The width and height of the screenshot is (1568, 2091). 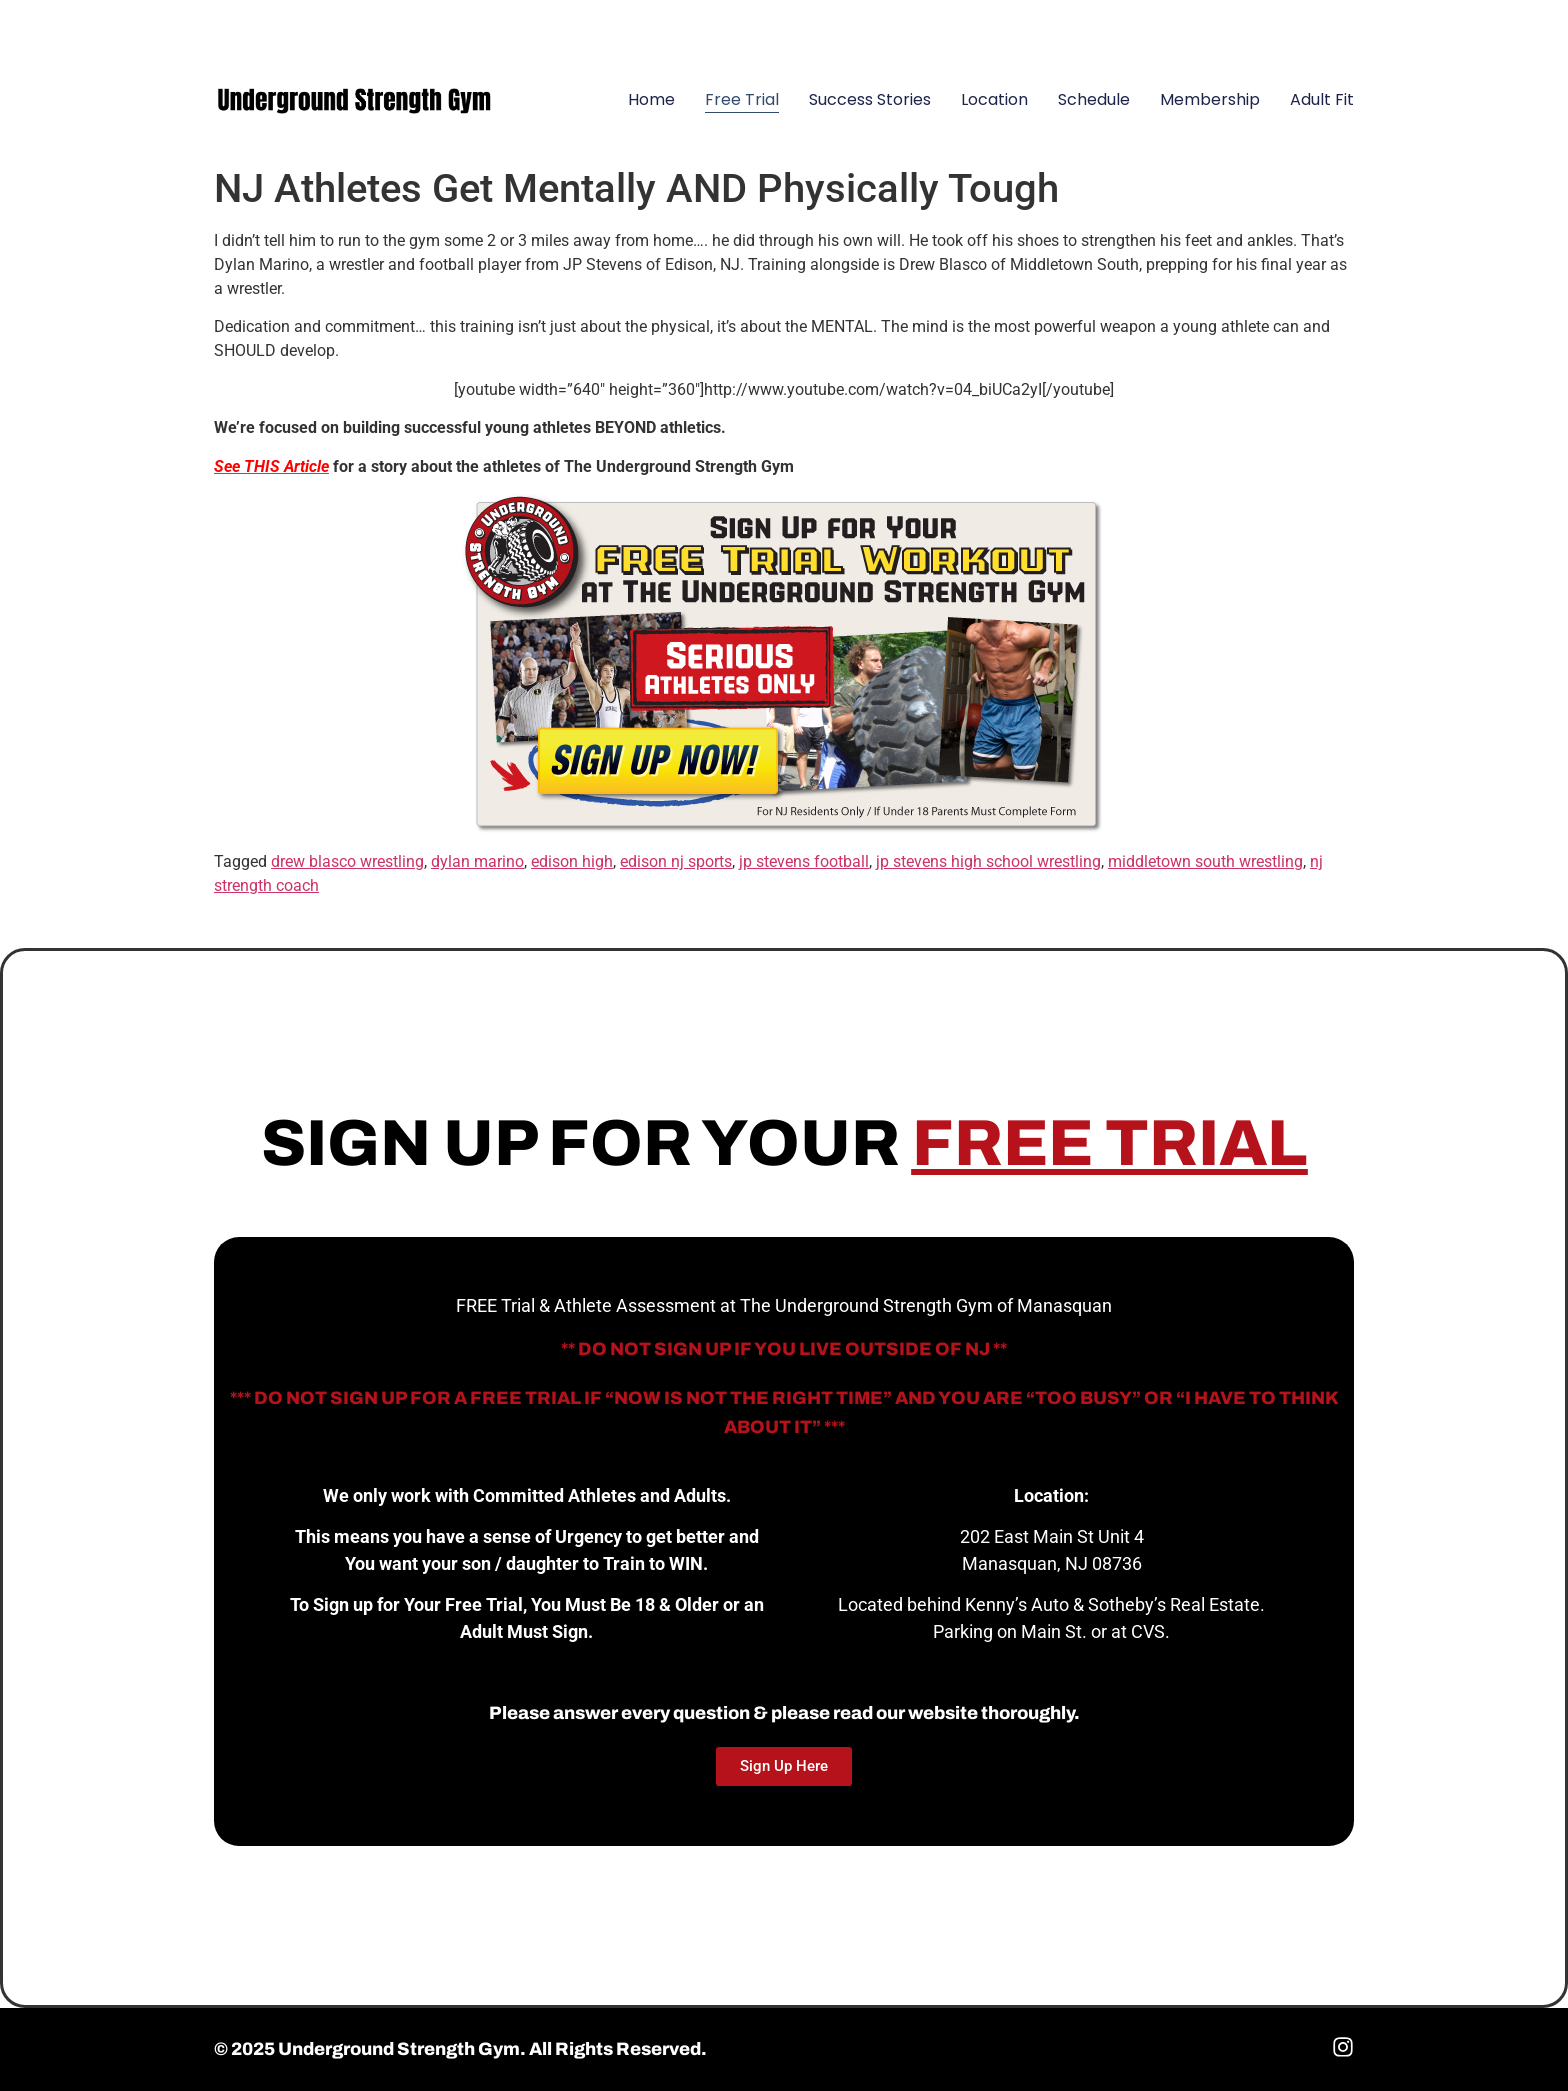 I want to click on Location, so click(x=994, y=99).